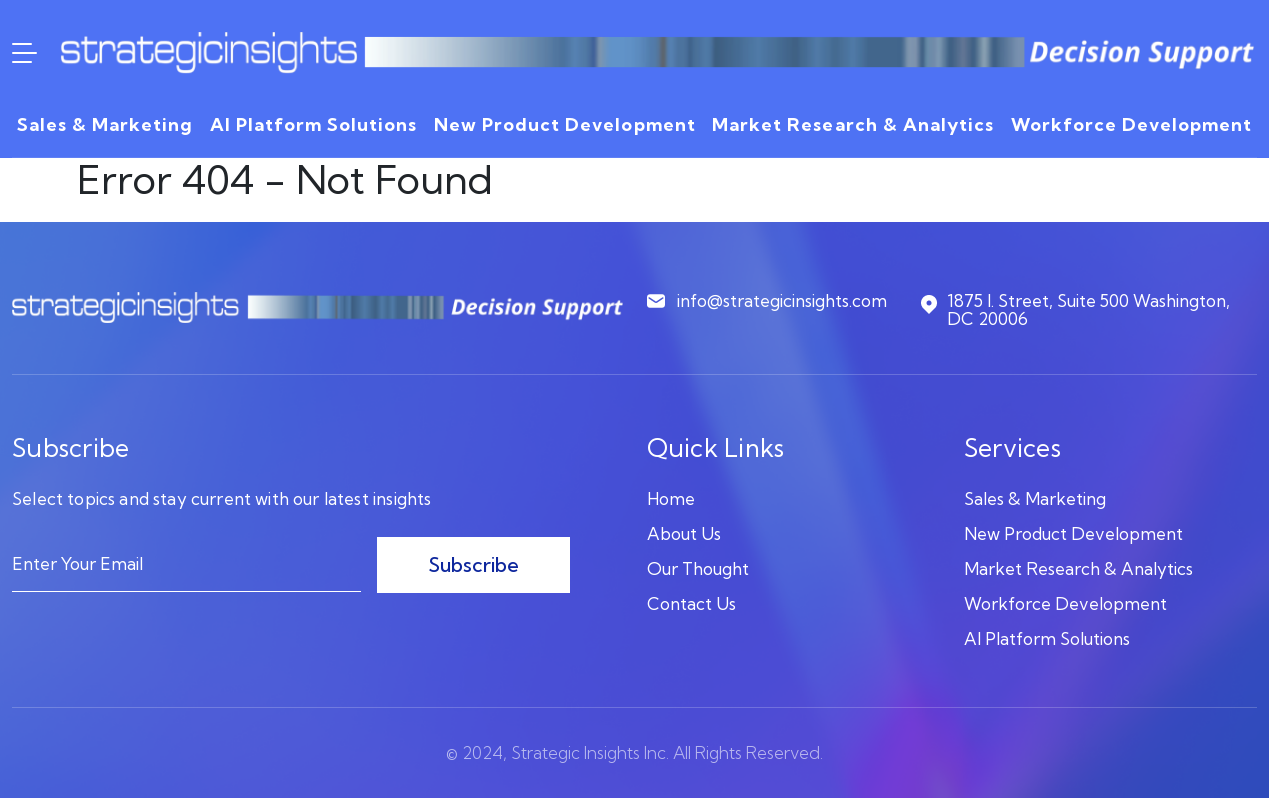  What do you see at coordinates (1131, 125) in the screenshot?
I see `Workforce Development` at bounding box center [1131, 125].